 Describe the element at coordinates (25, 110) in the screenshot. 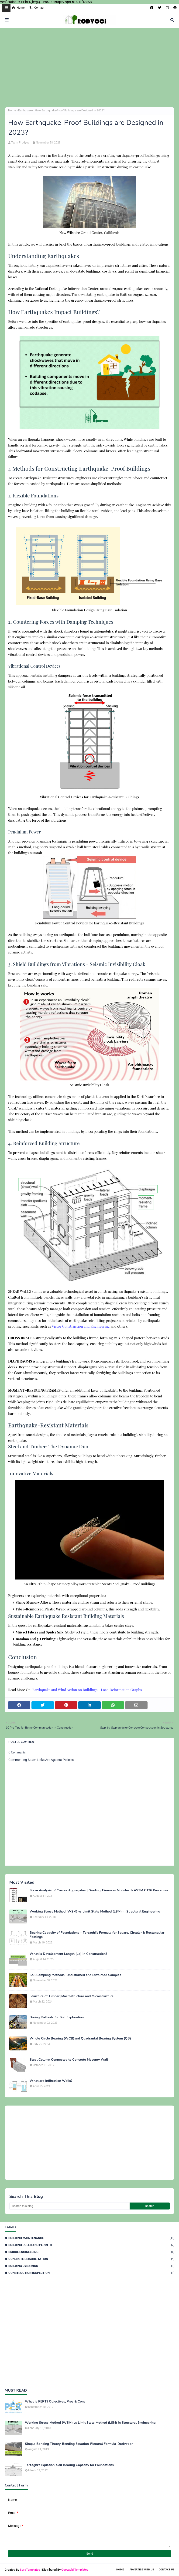

I see `Earthquake` at that location.